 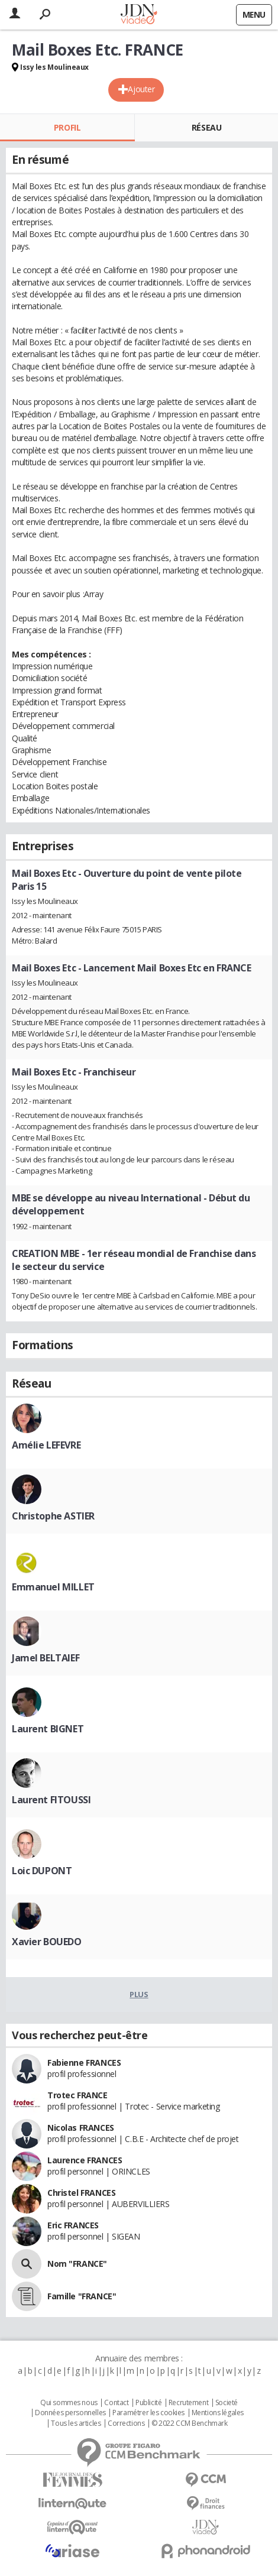 What do you see at coordinates (126, 2423) in the screenshot?
I see `Corrections` at bounding box center [126, 2423].